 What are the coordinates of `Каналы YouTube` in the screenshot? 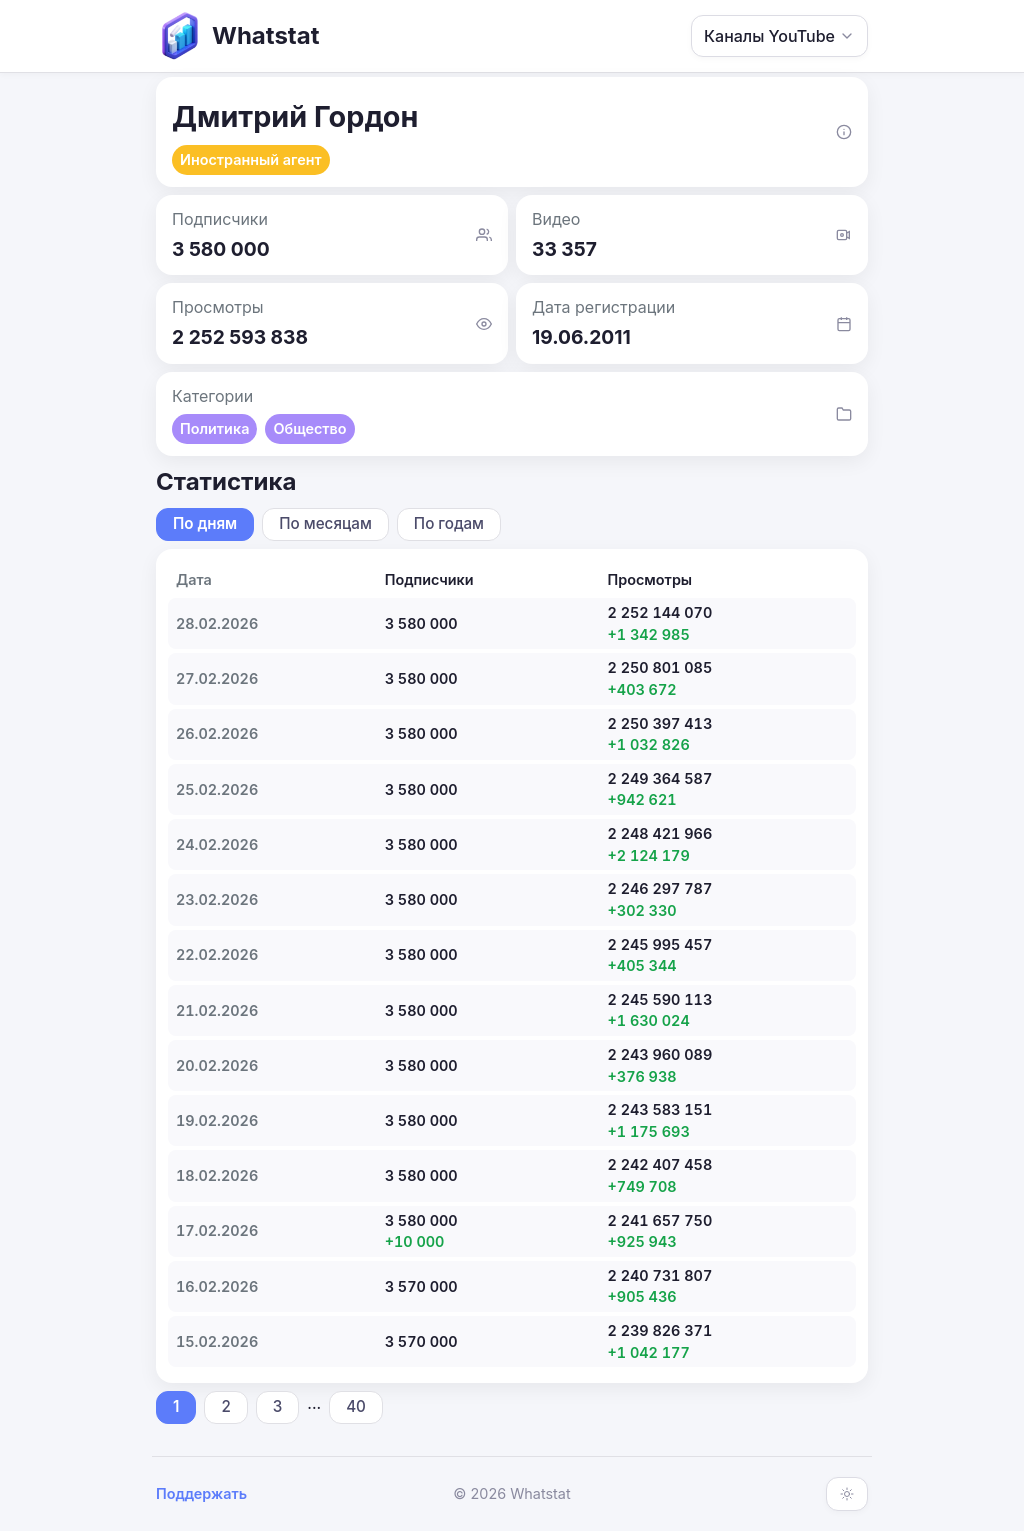 It's located at (779, 36).